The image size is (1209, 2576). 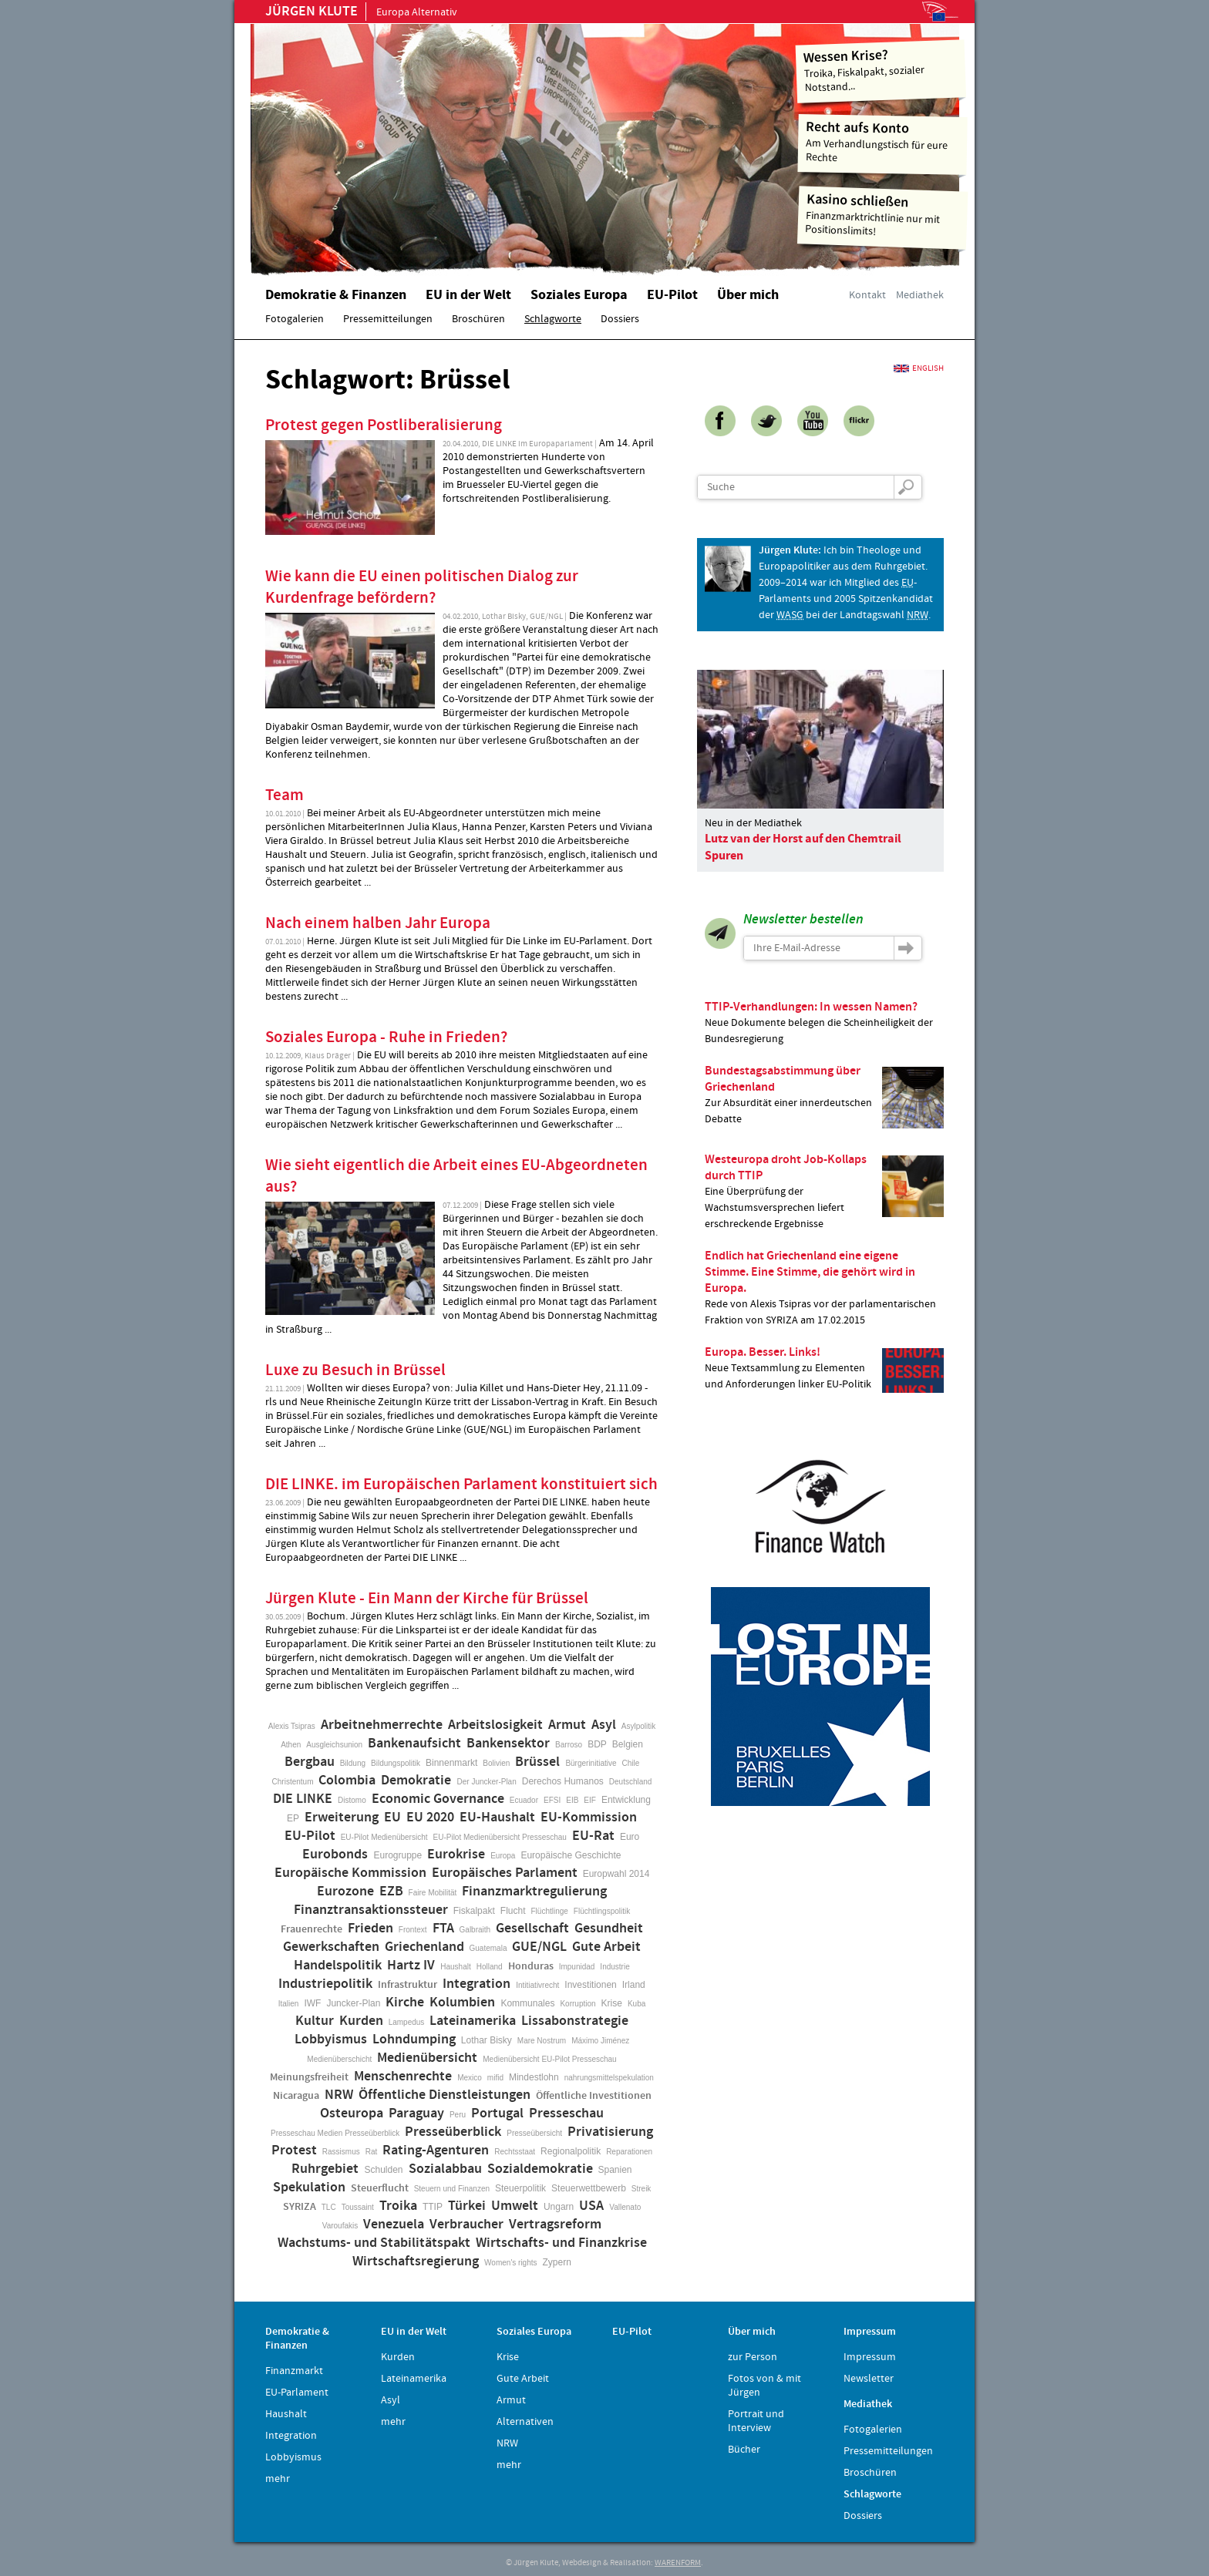 I want to click on Colombia, so click(x=346, y=1780).